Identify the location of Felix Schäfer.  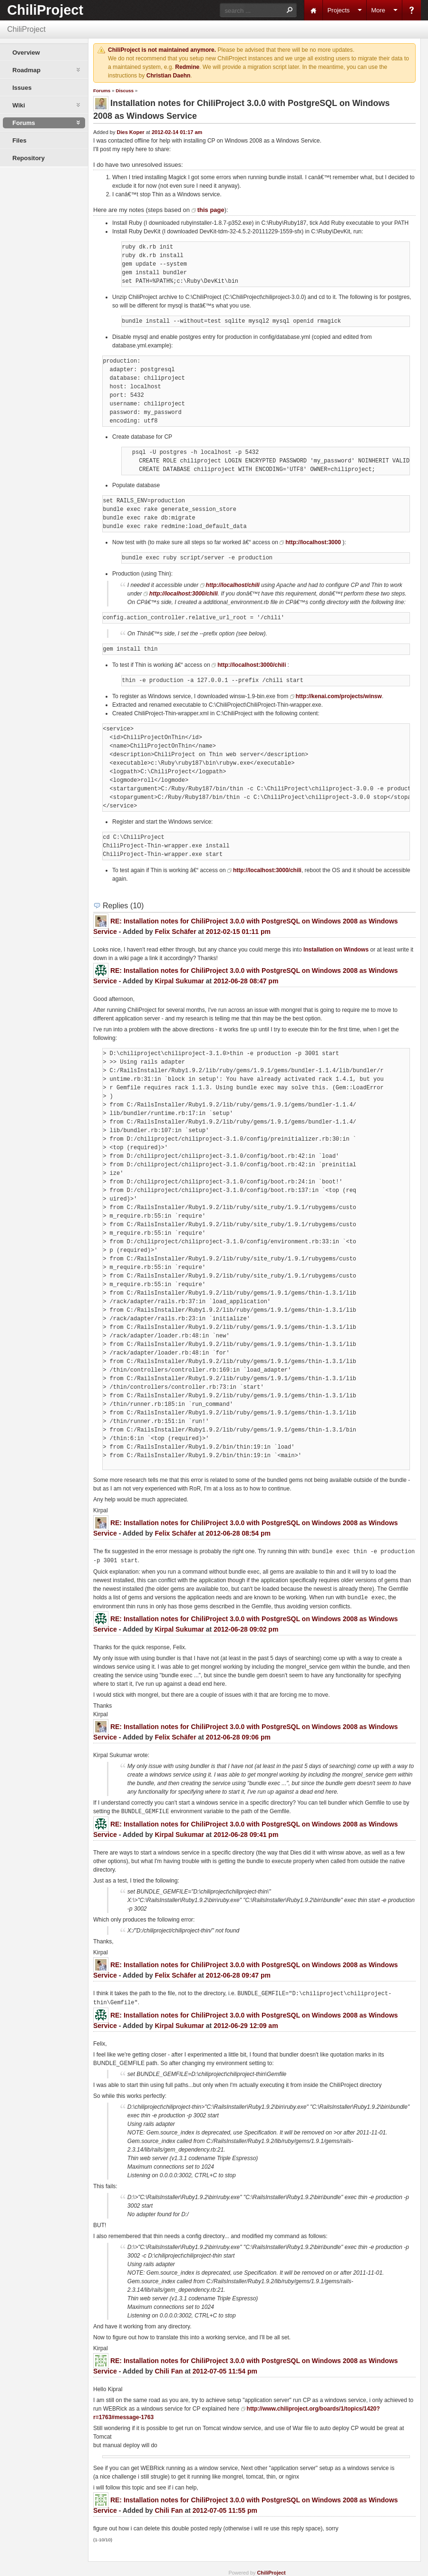
(175, 931).